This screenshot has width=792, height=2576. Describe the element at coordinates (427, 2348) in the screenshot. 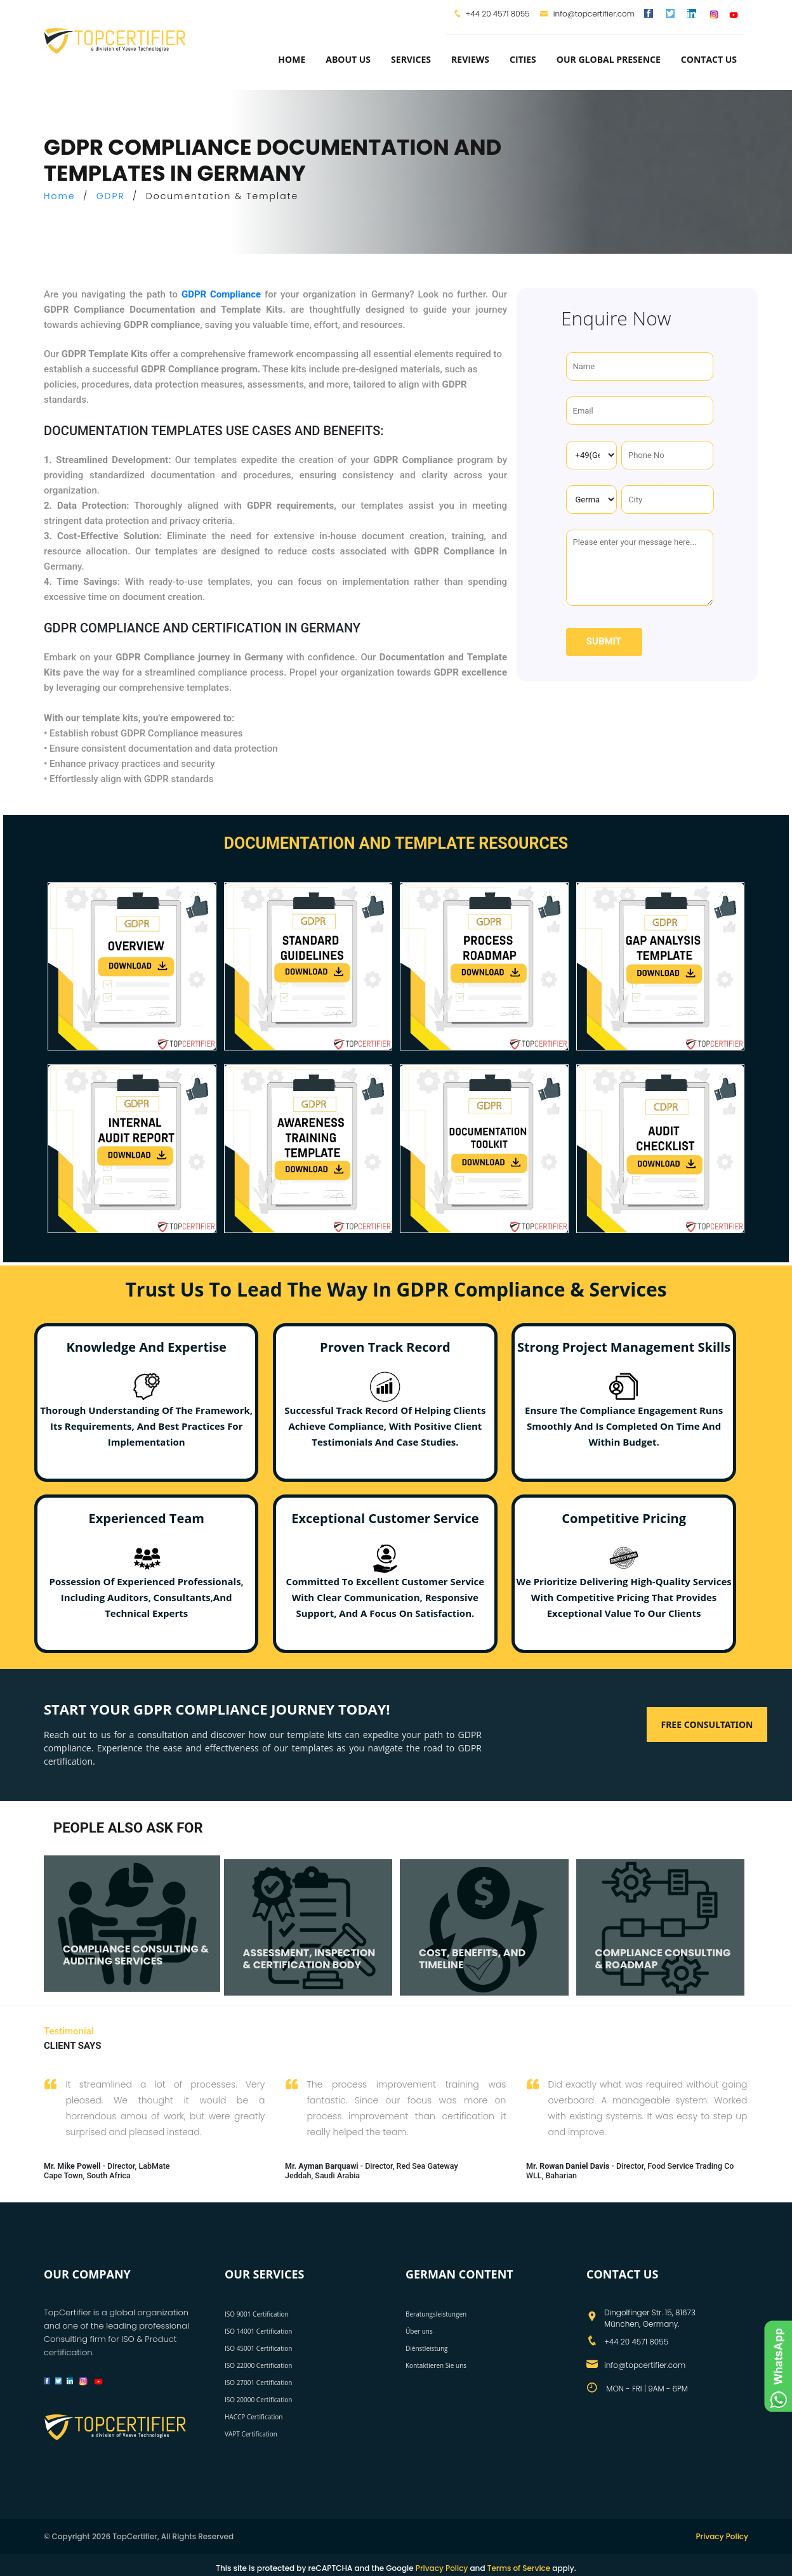

I see `Diénstleistung` at that location.